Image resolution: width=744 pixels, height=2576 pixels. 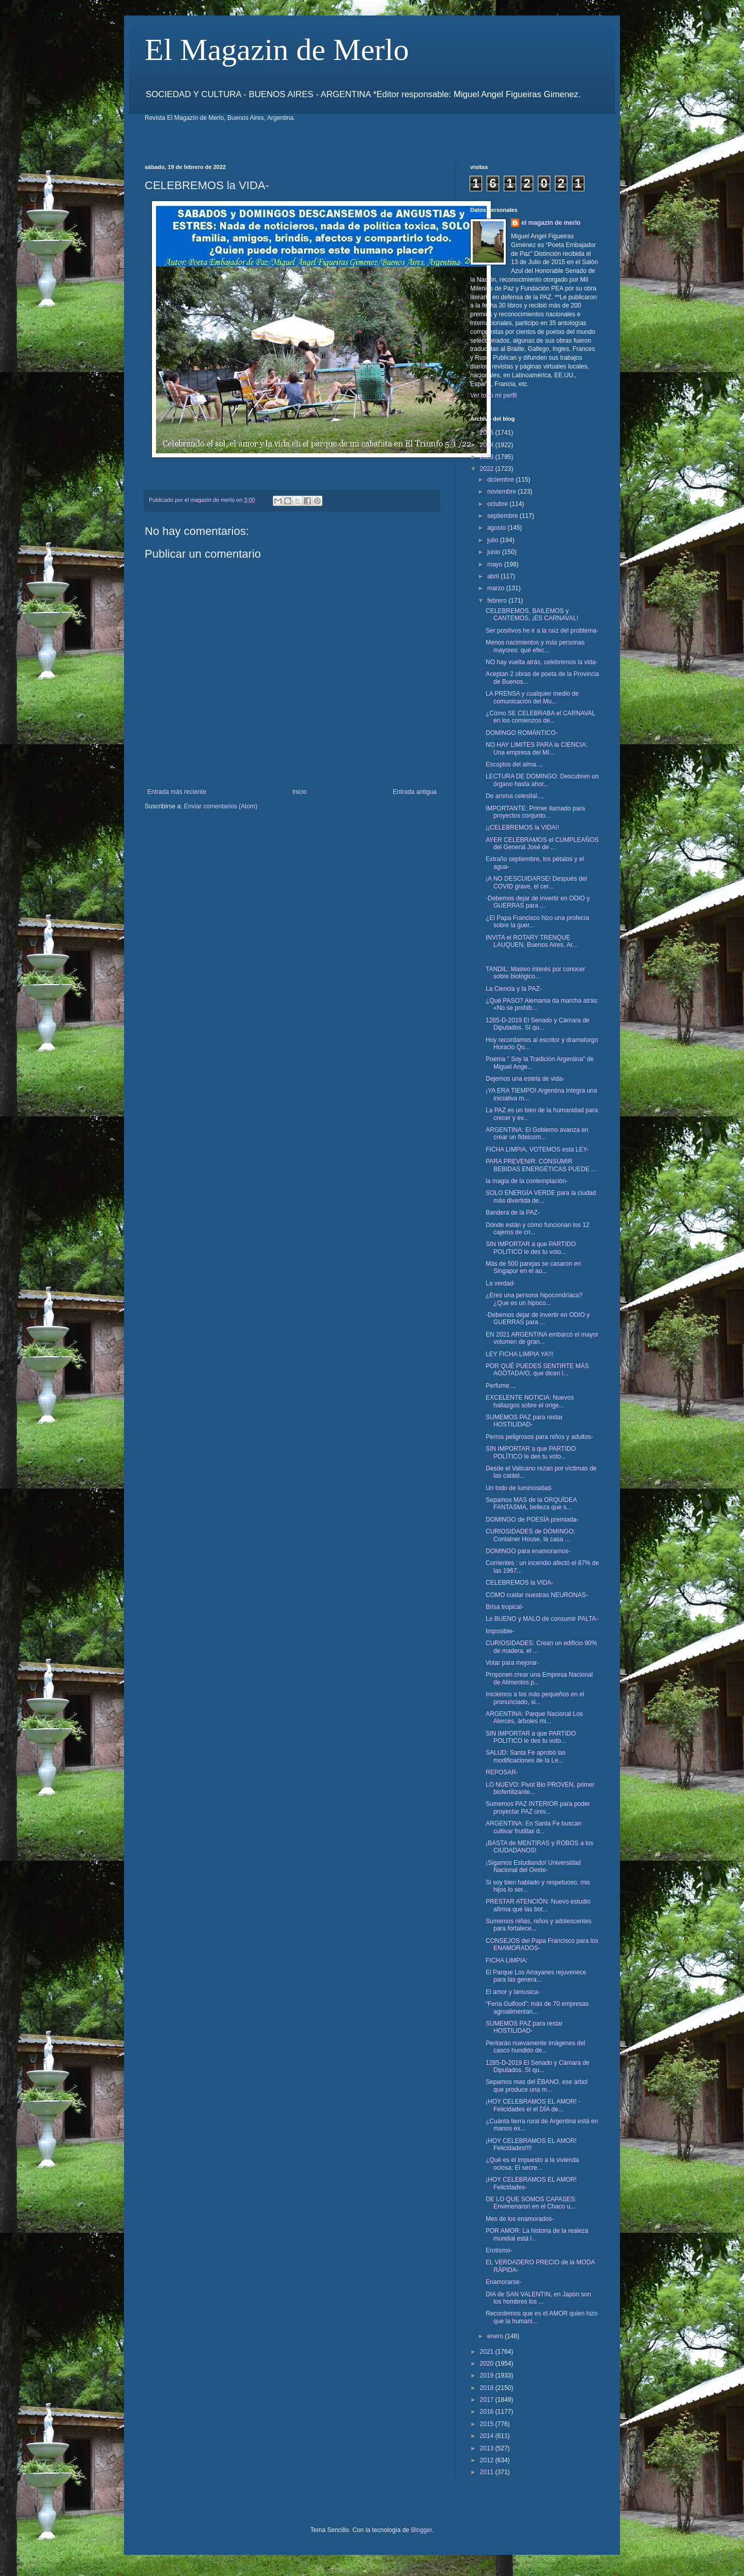 What do you see at coordinates (541, 1196) in the screenshot?
I see `SOLO ENERGÍA VERDE para la ciudad más divertida de...` at bounding box center [541, 1196].